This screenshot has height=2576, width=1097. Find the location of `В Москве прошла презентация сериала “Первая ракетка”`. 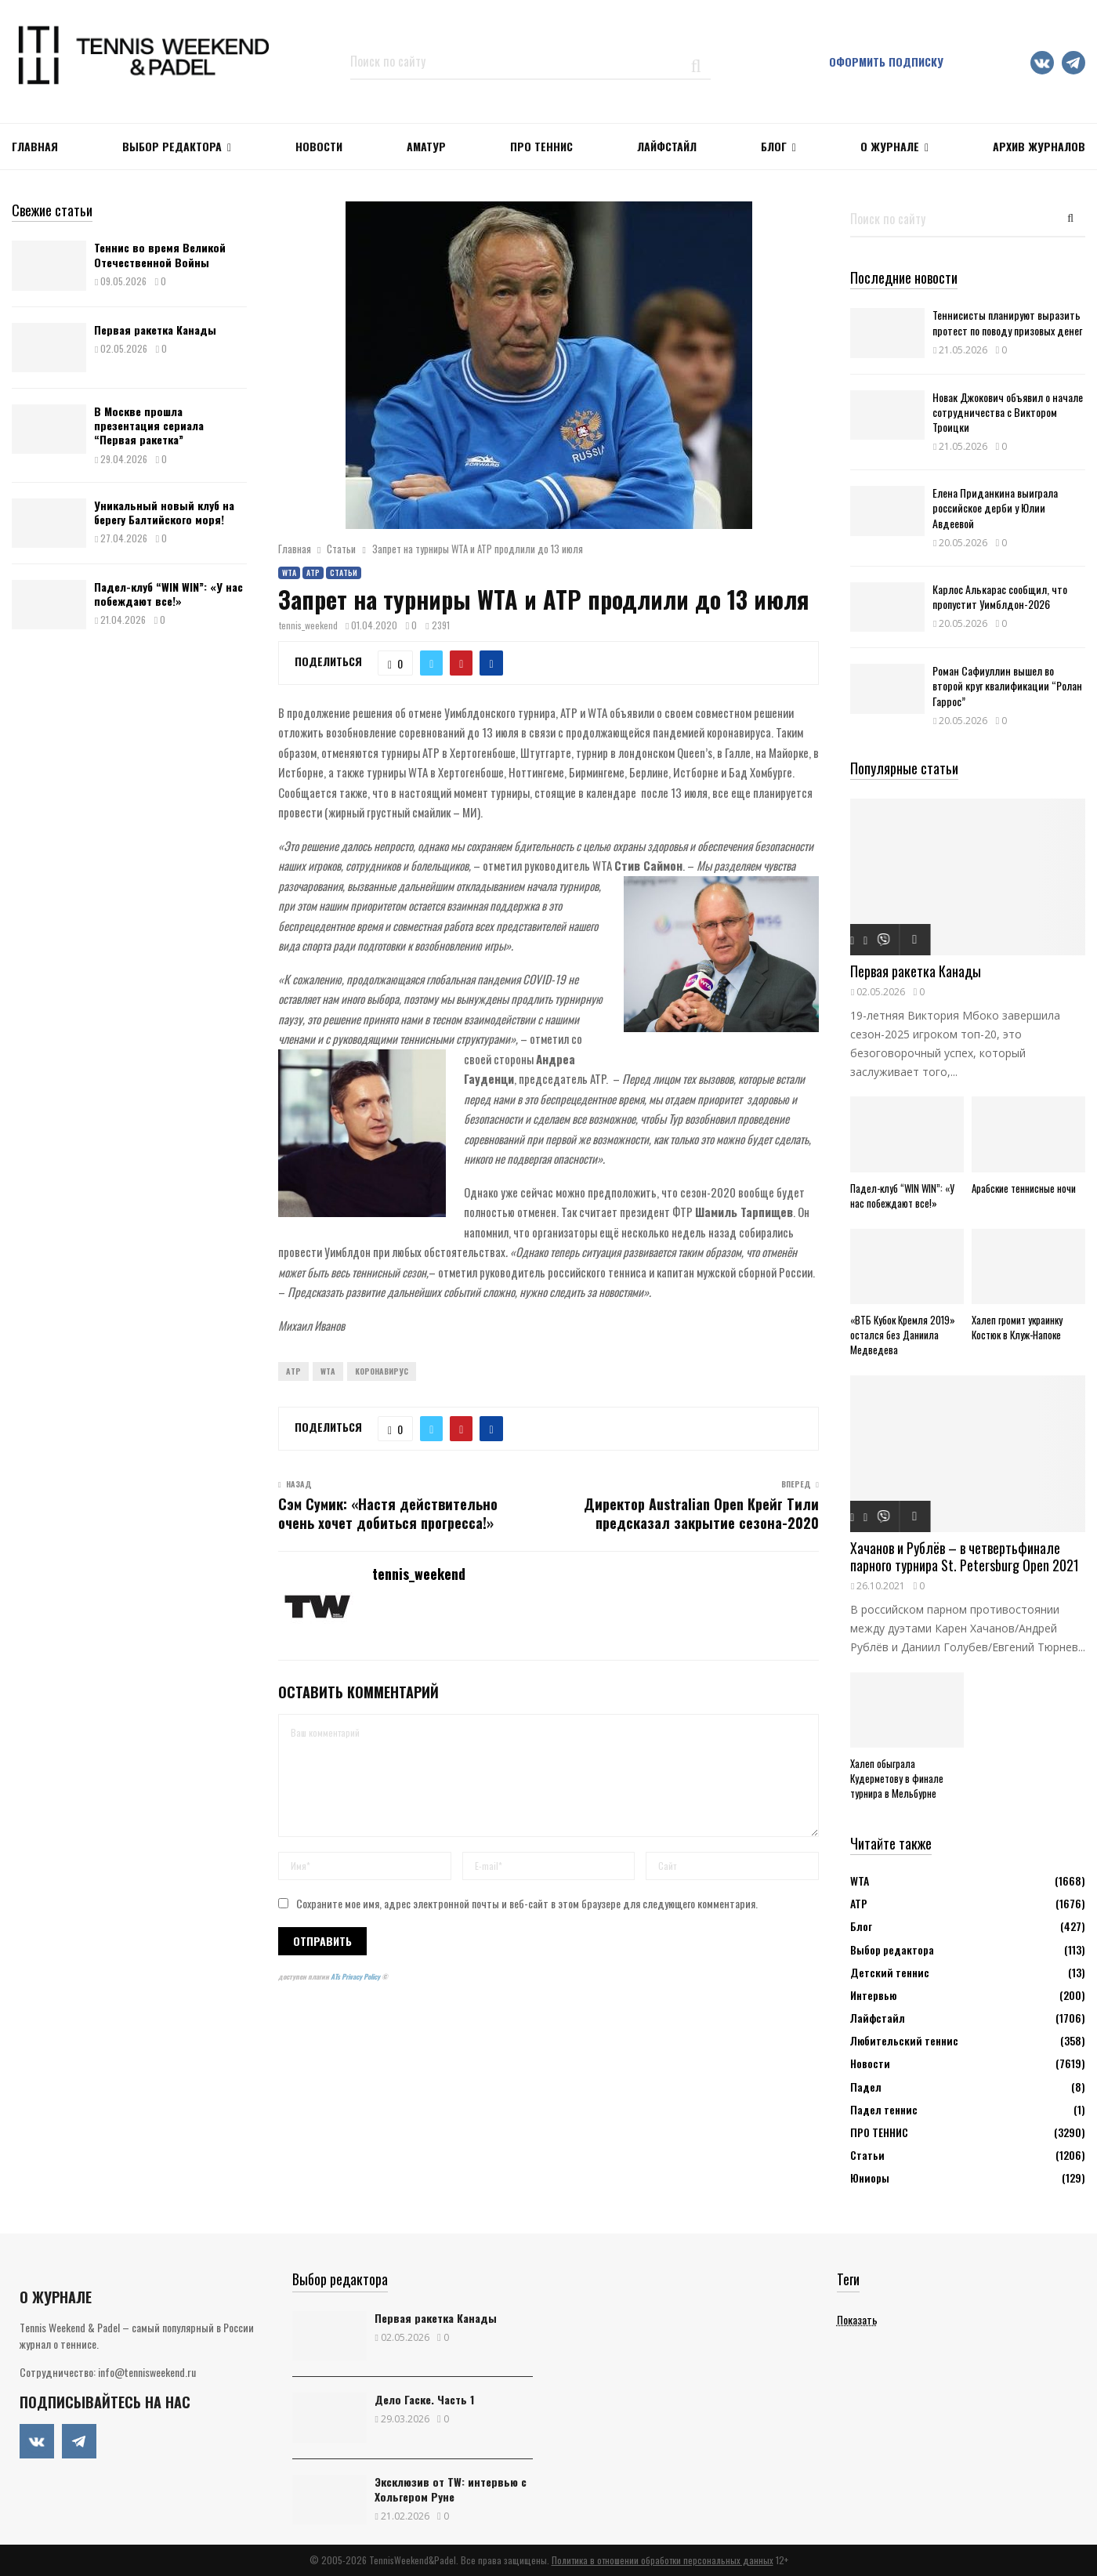

В Москве прошла презентация сериала “Первая ракетка” is located at coordinates (149, 425).